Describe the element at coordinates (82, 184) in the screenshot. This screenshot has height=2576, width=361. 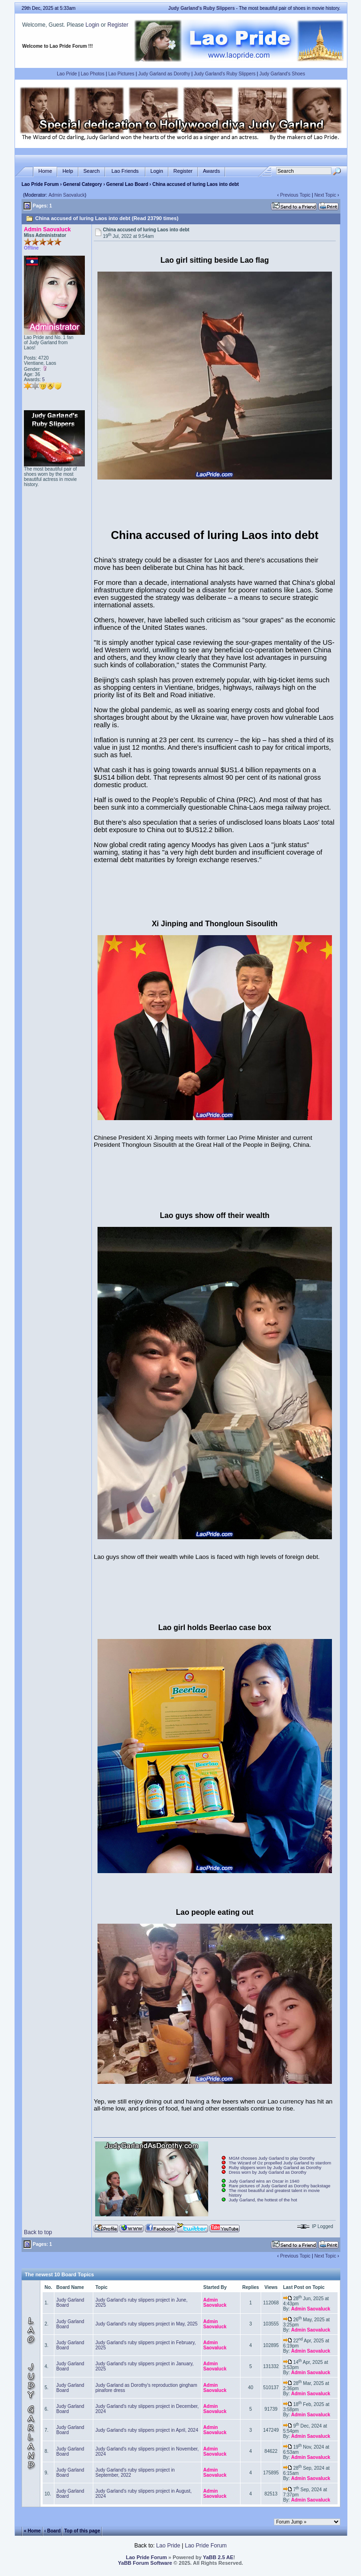
I see `General Category` at that location.